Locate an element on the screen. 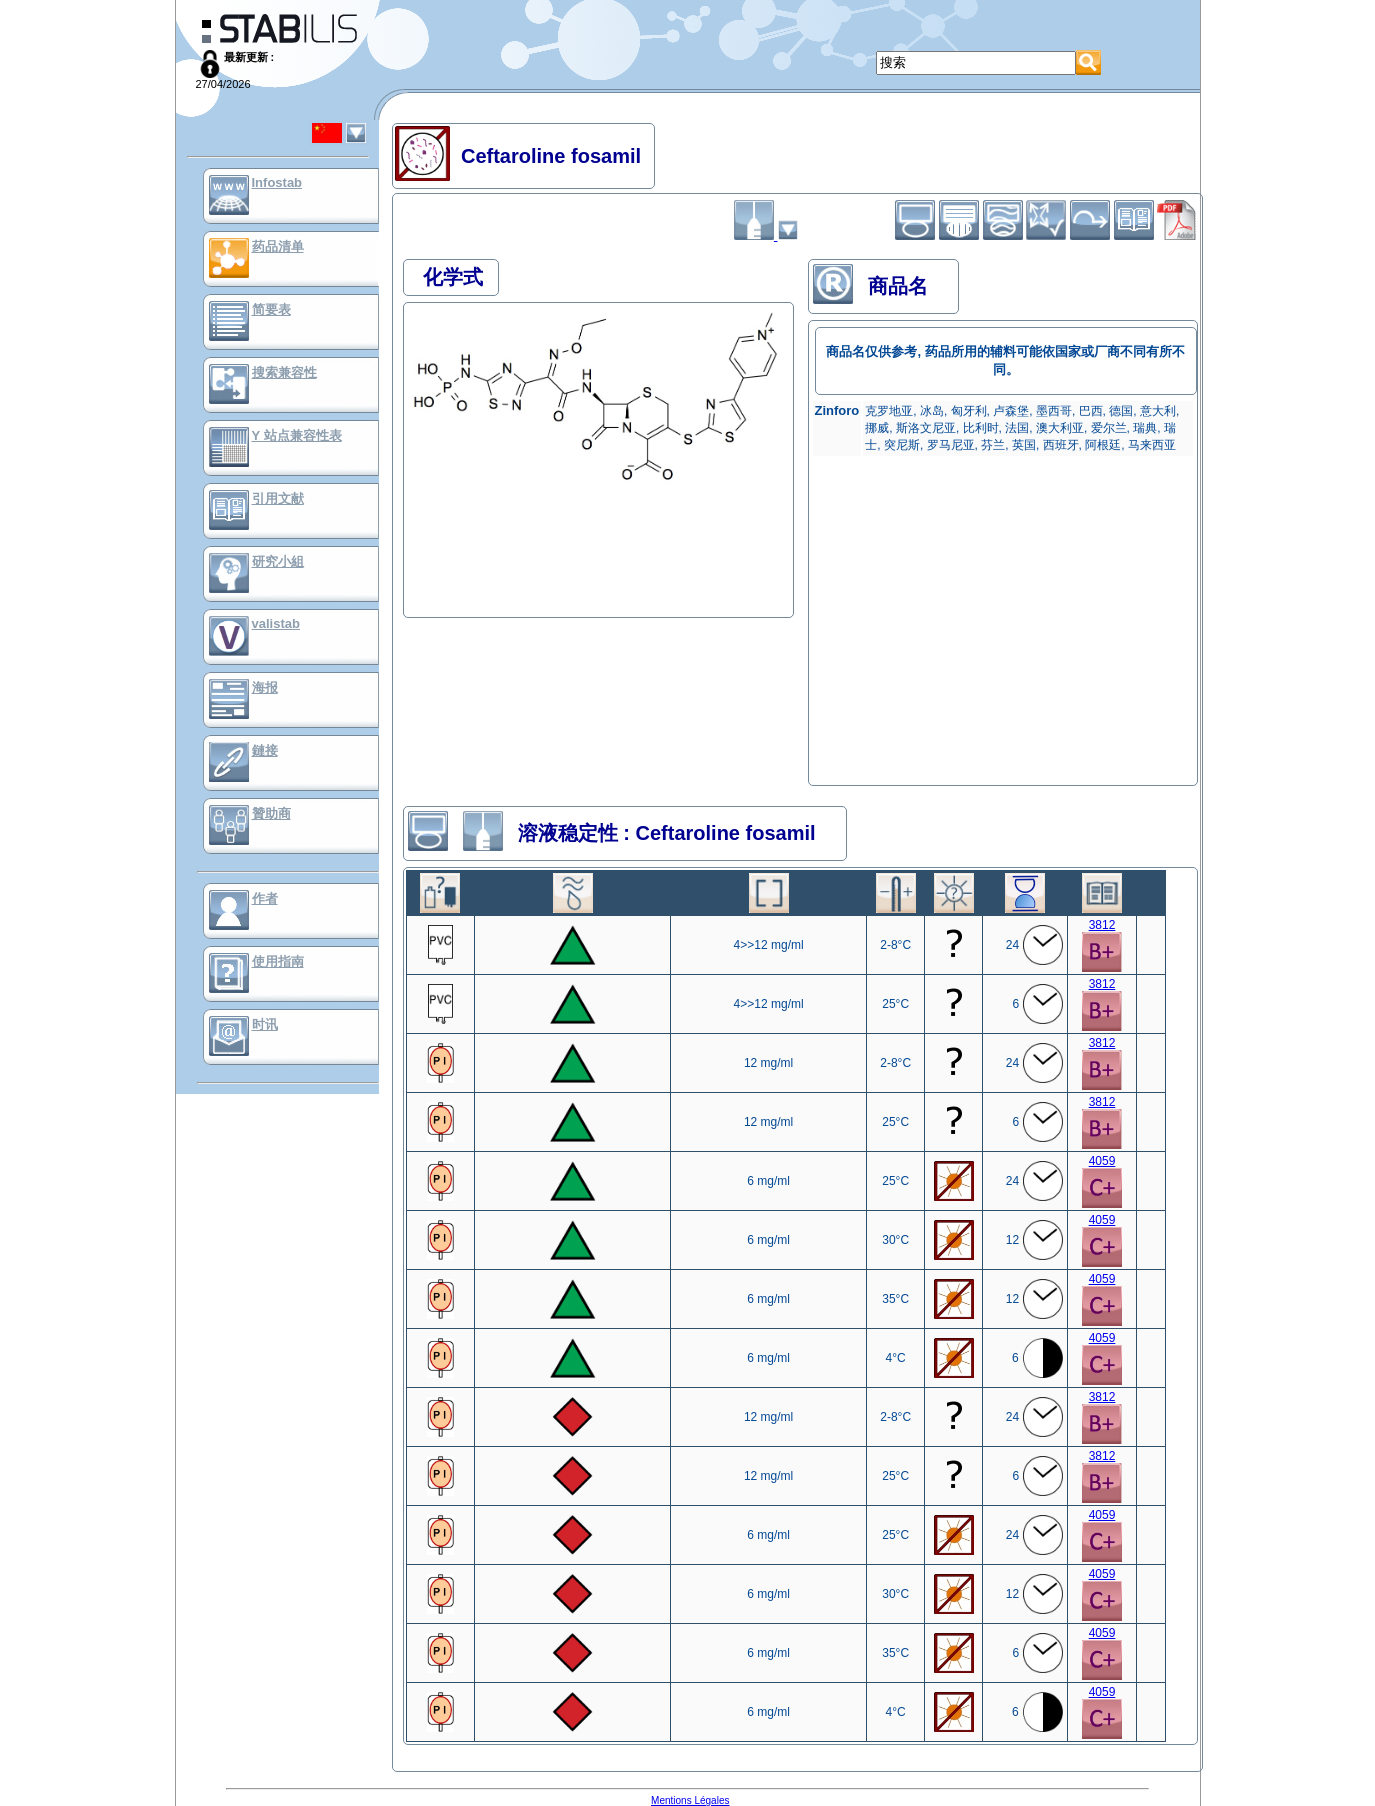 The image size is (1375, 1806). 鏈接 is located at coordinates (265, 750).